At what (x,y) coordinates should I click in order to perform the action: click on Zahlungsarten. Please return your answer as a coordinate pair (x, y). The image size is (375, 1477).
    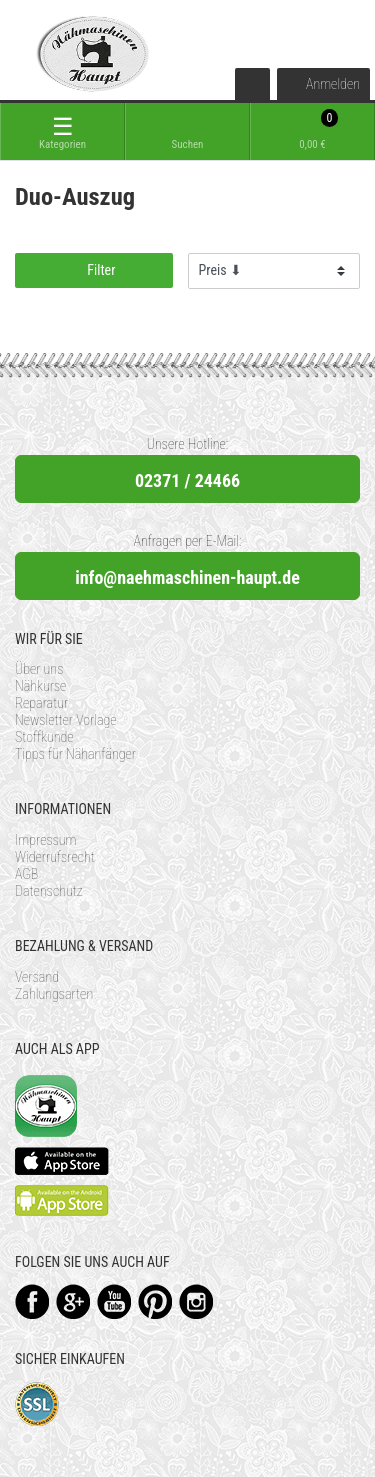
    Looking at the image, I should click on (54, 994).